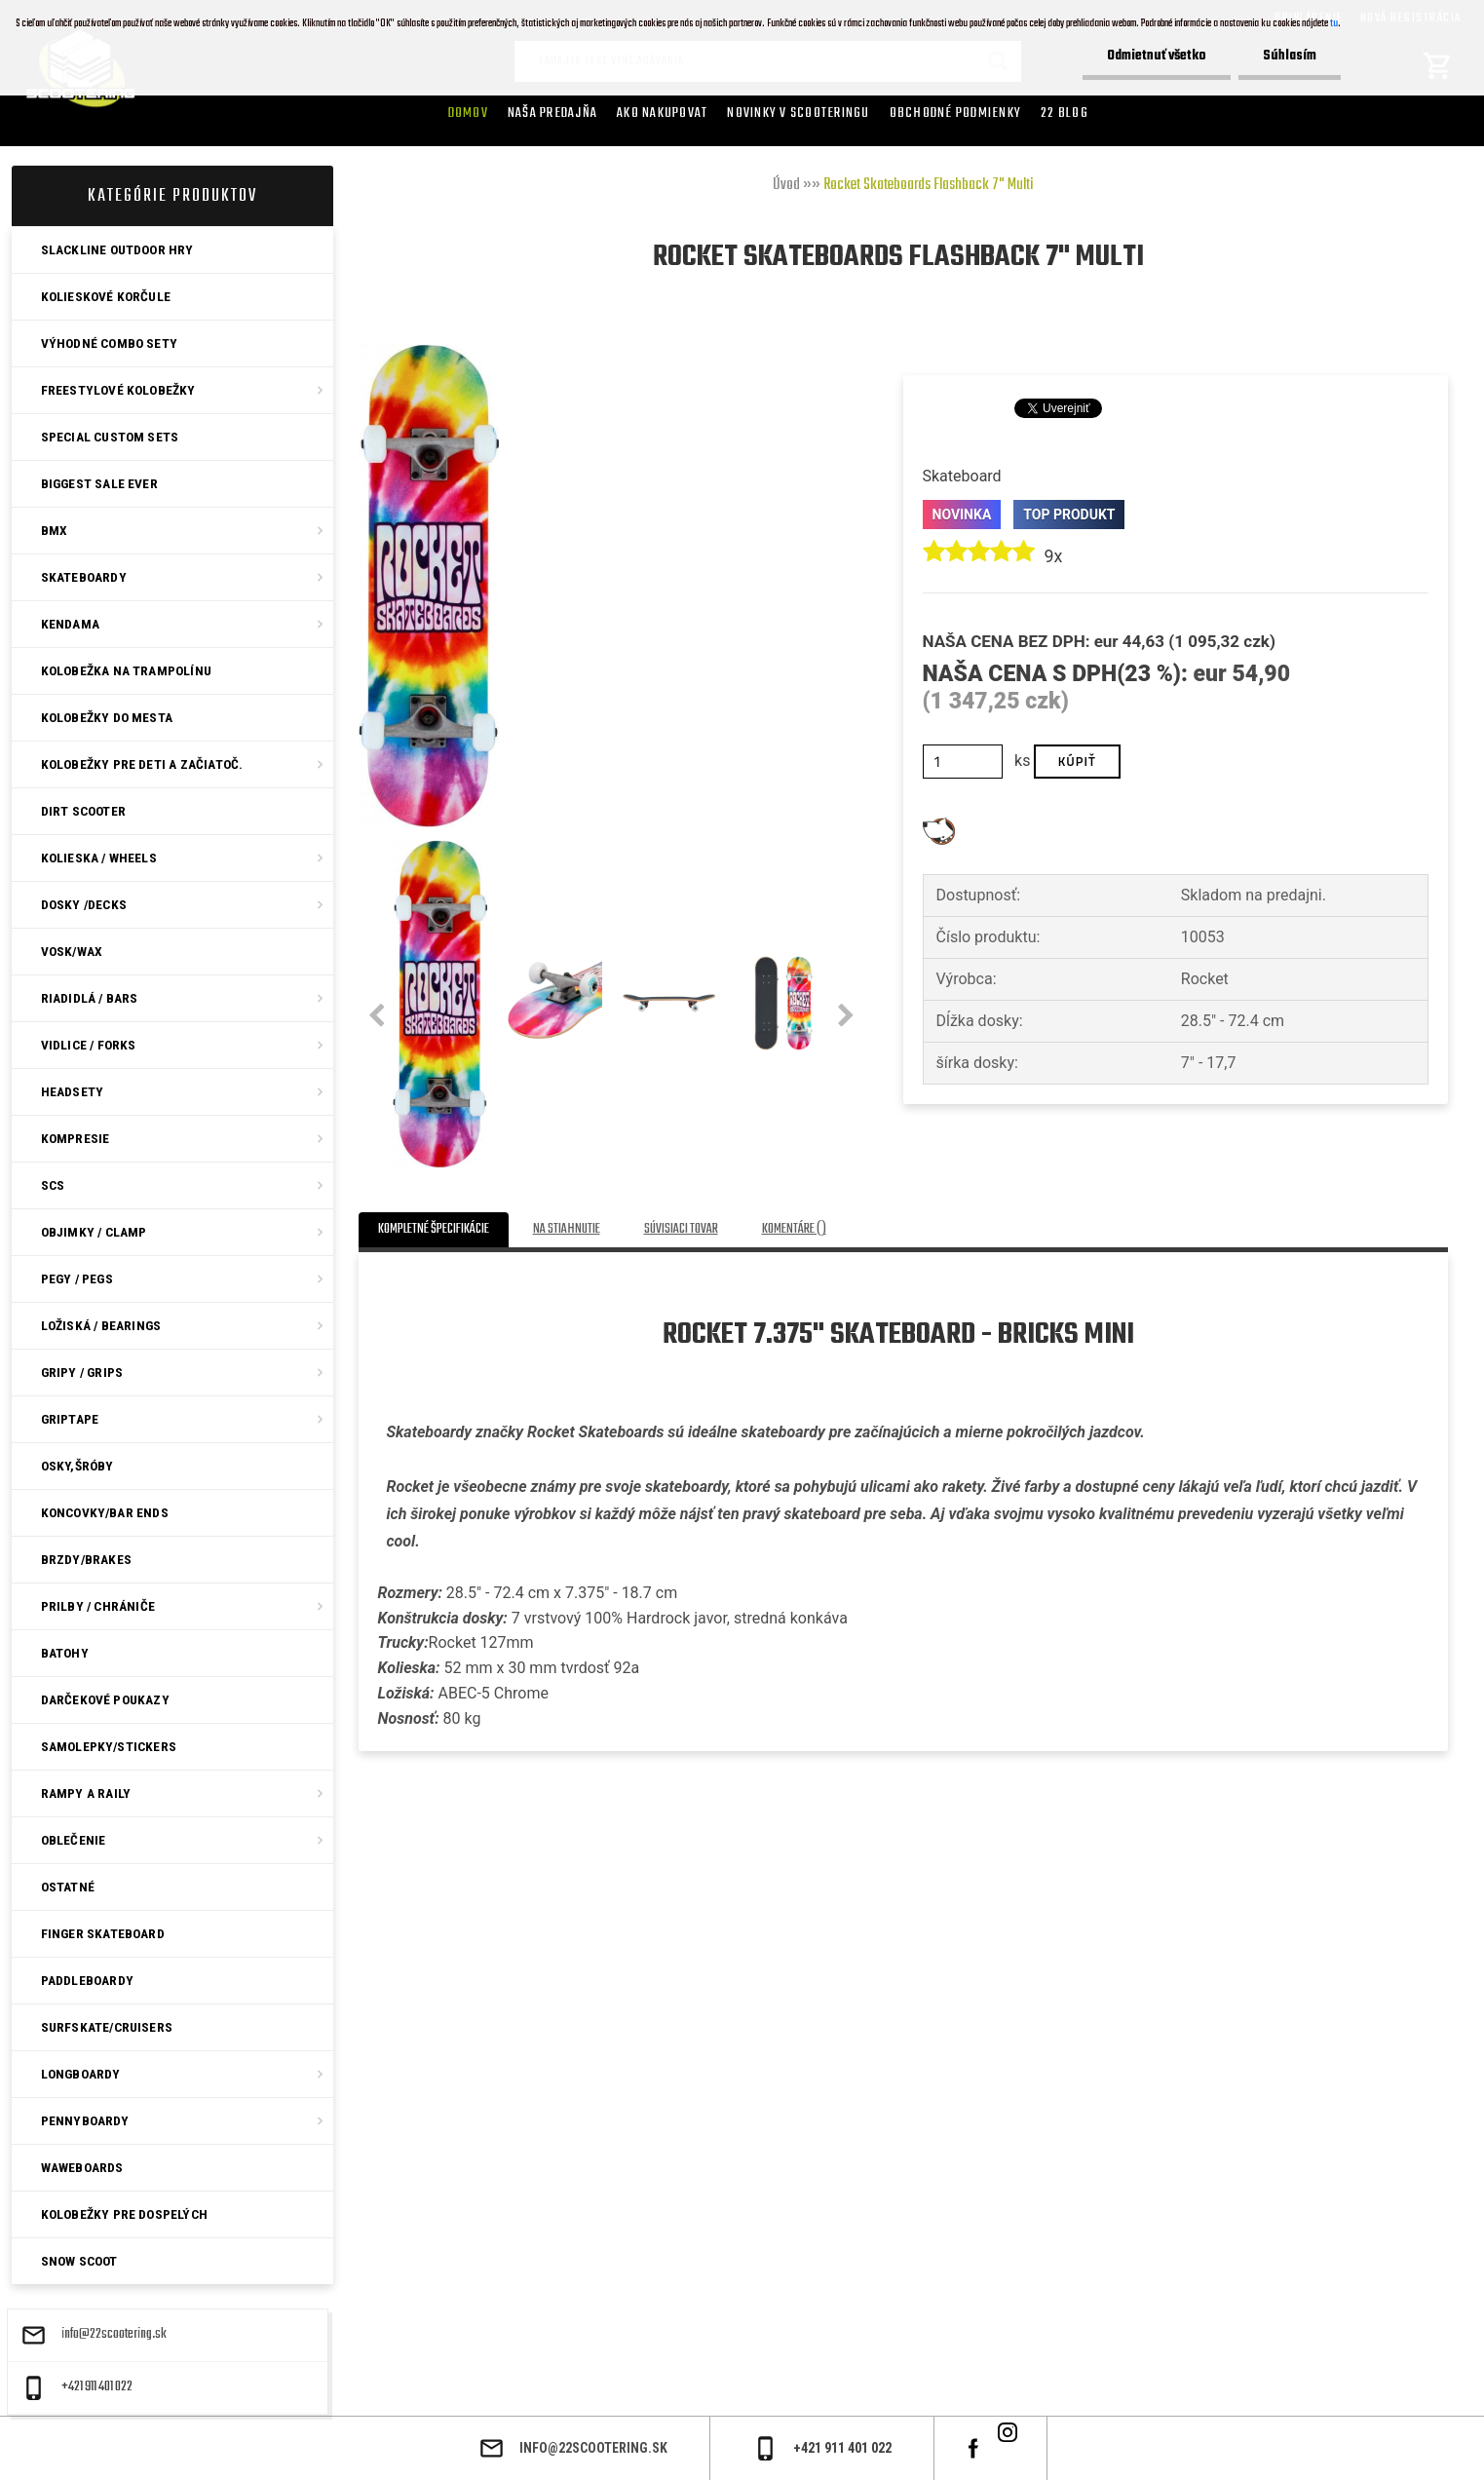 Image resolution: width=1484 pixels, height=2480 pixels. Describe the element at coordinates (429, 348) in the screenshot. I see `[Rocket Skateboards Flashback 7]` at that location.